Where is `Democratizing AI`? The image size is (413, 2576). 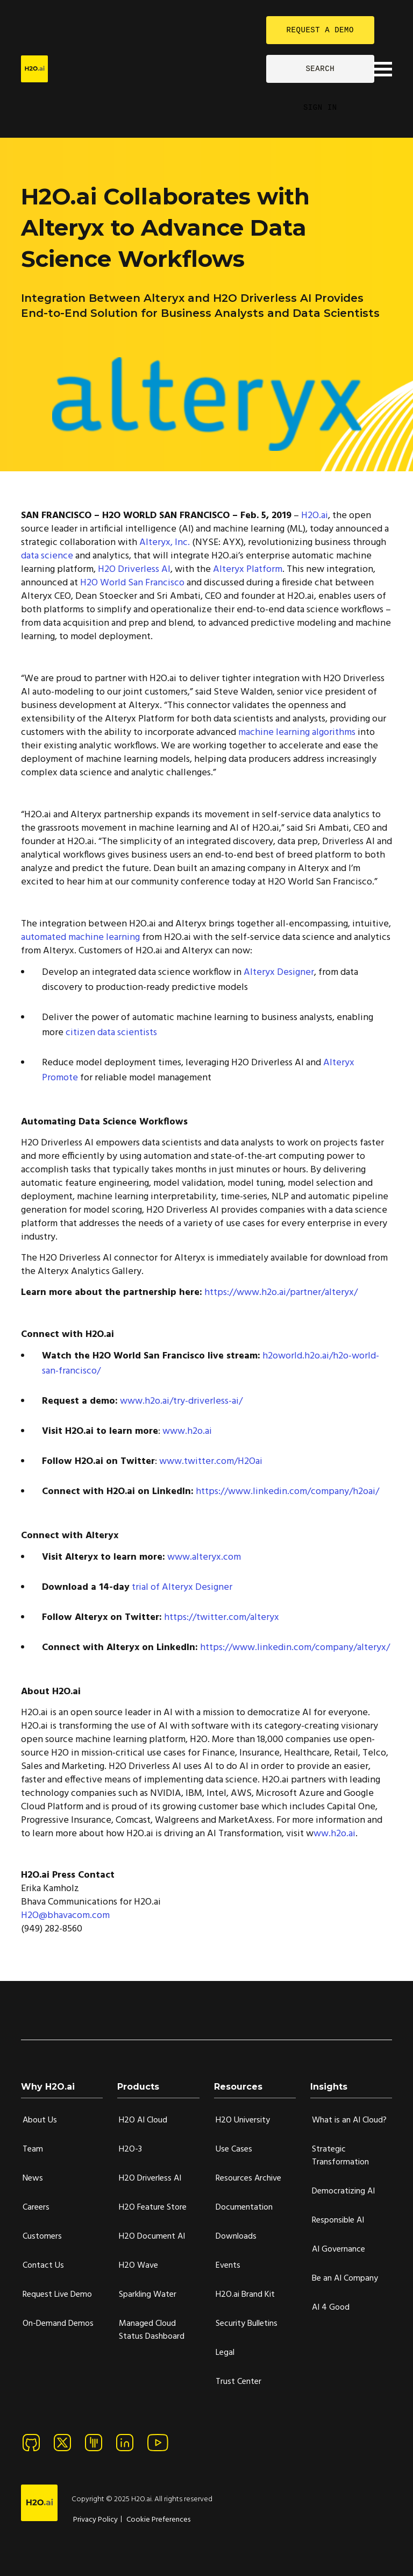 Democratizing AI is located at coordinates (343, 2191).